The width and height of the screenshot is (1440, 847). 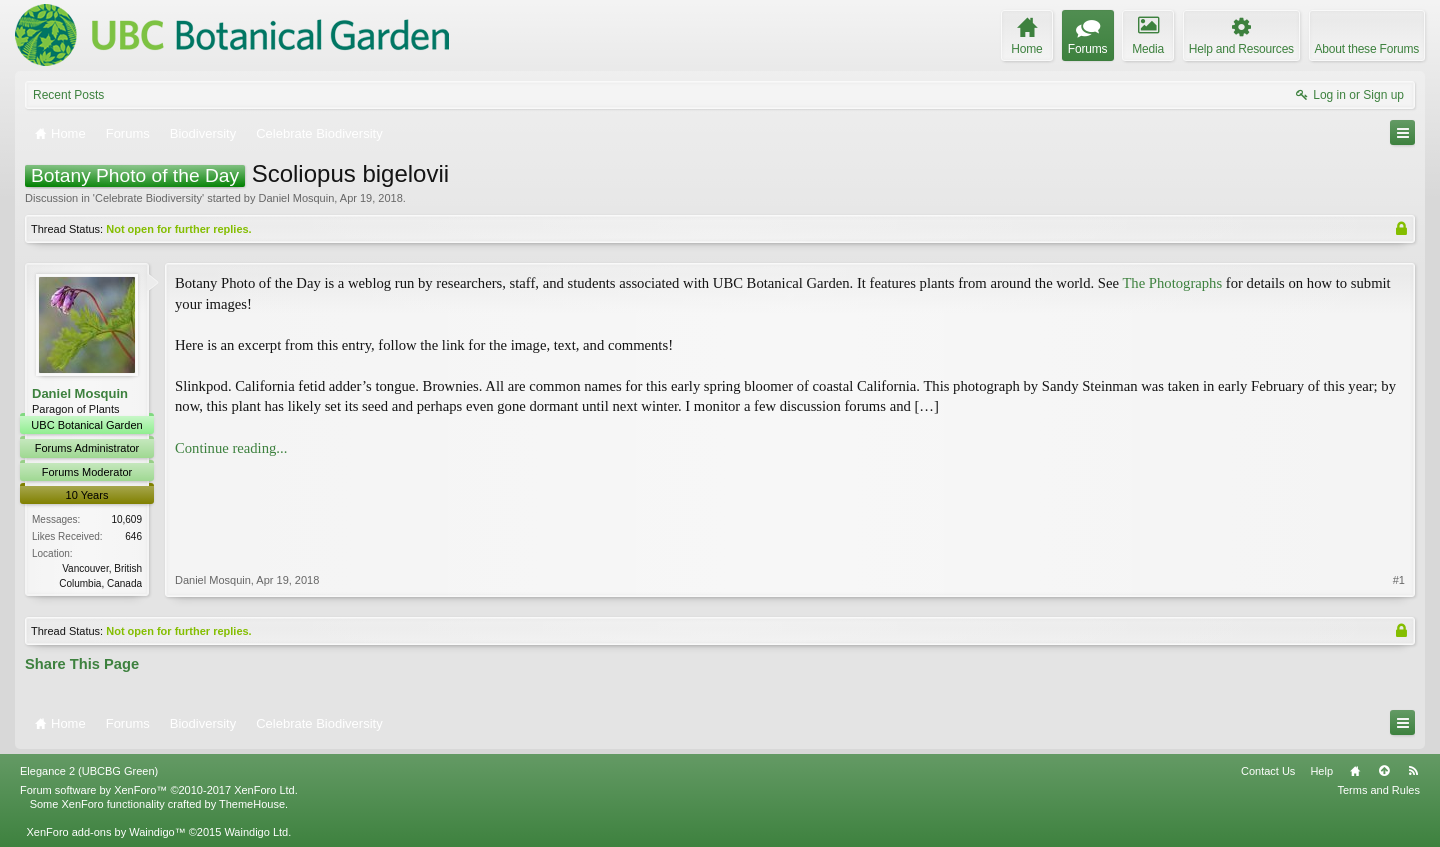 I want to click on Celebrate Biodiversity, so click(x=148, y=198).